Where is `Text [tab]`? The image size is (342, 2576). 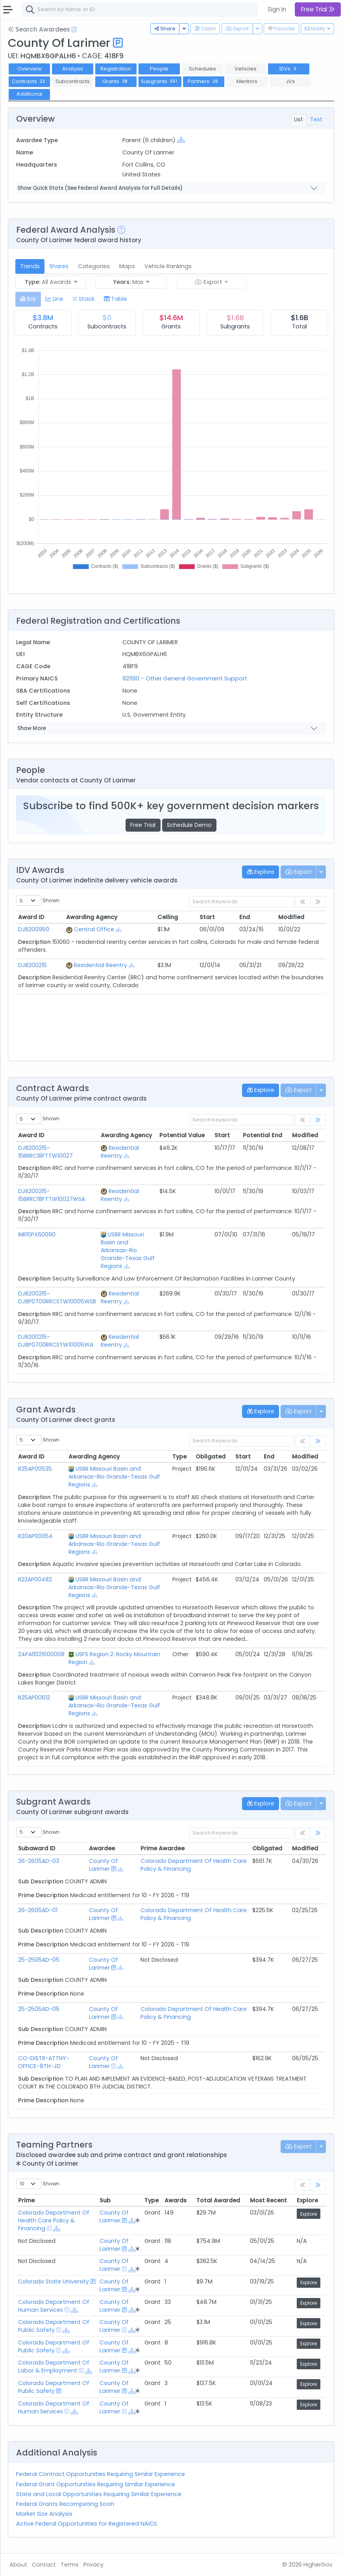
Text [tab] is located at coordinates (316, 119).